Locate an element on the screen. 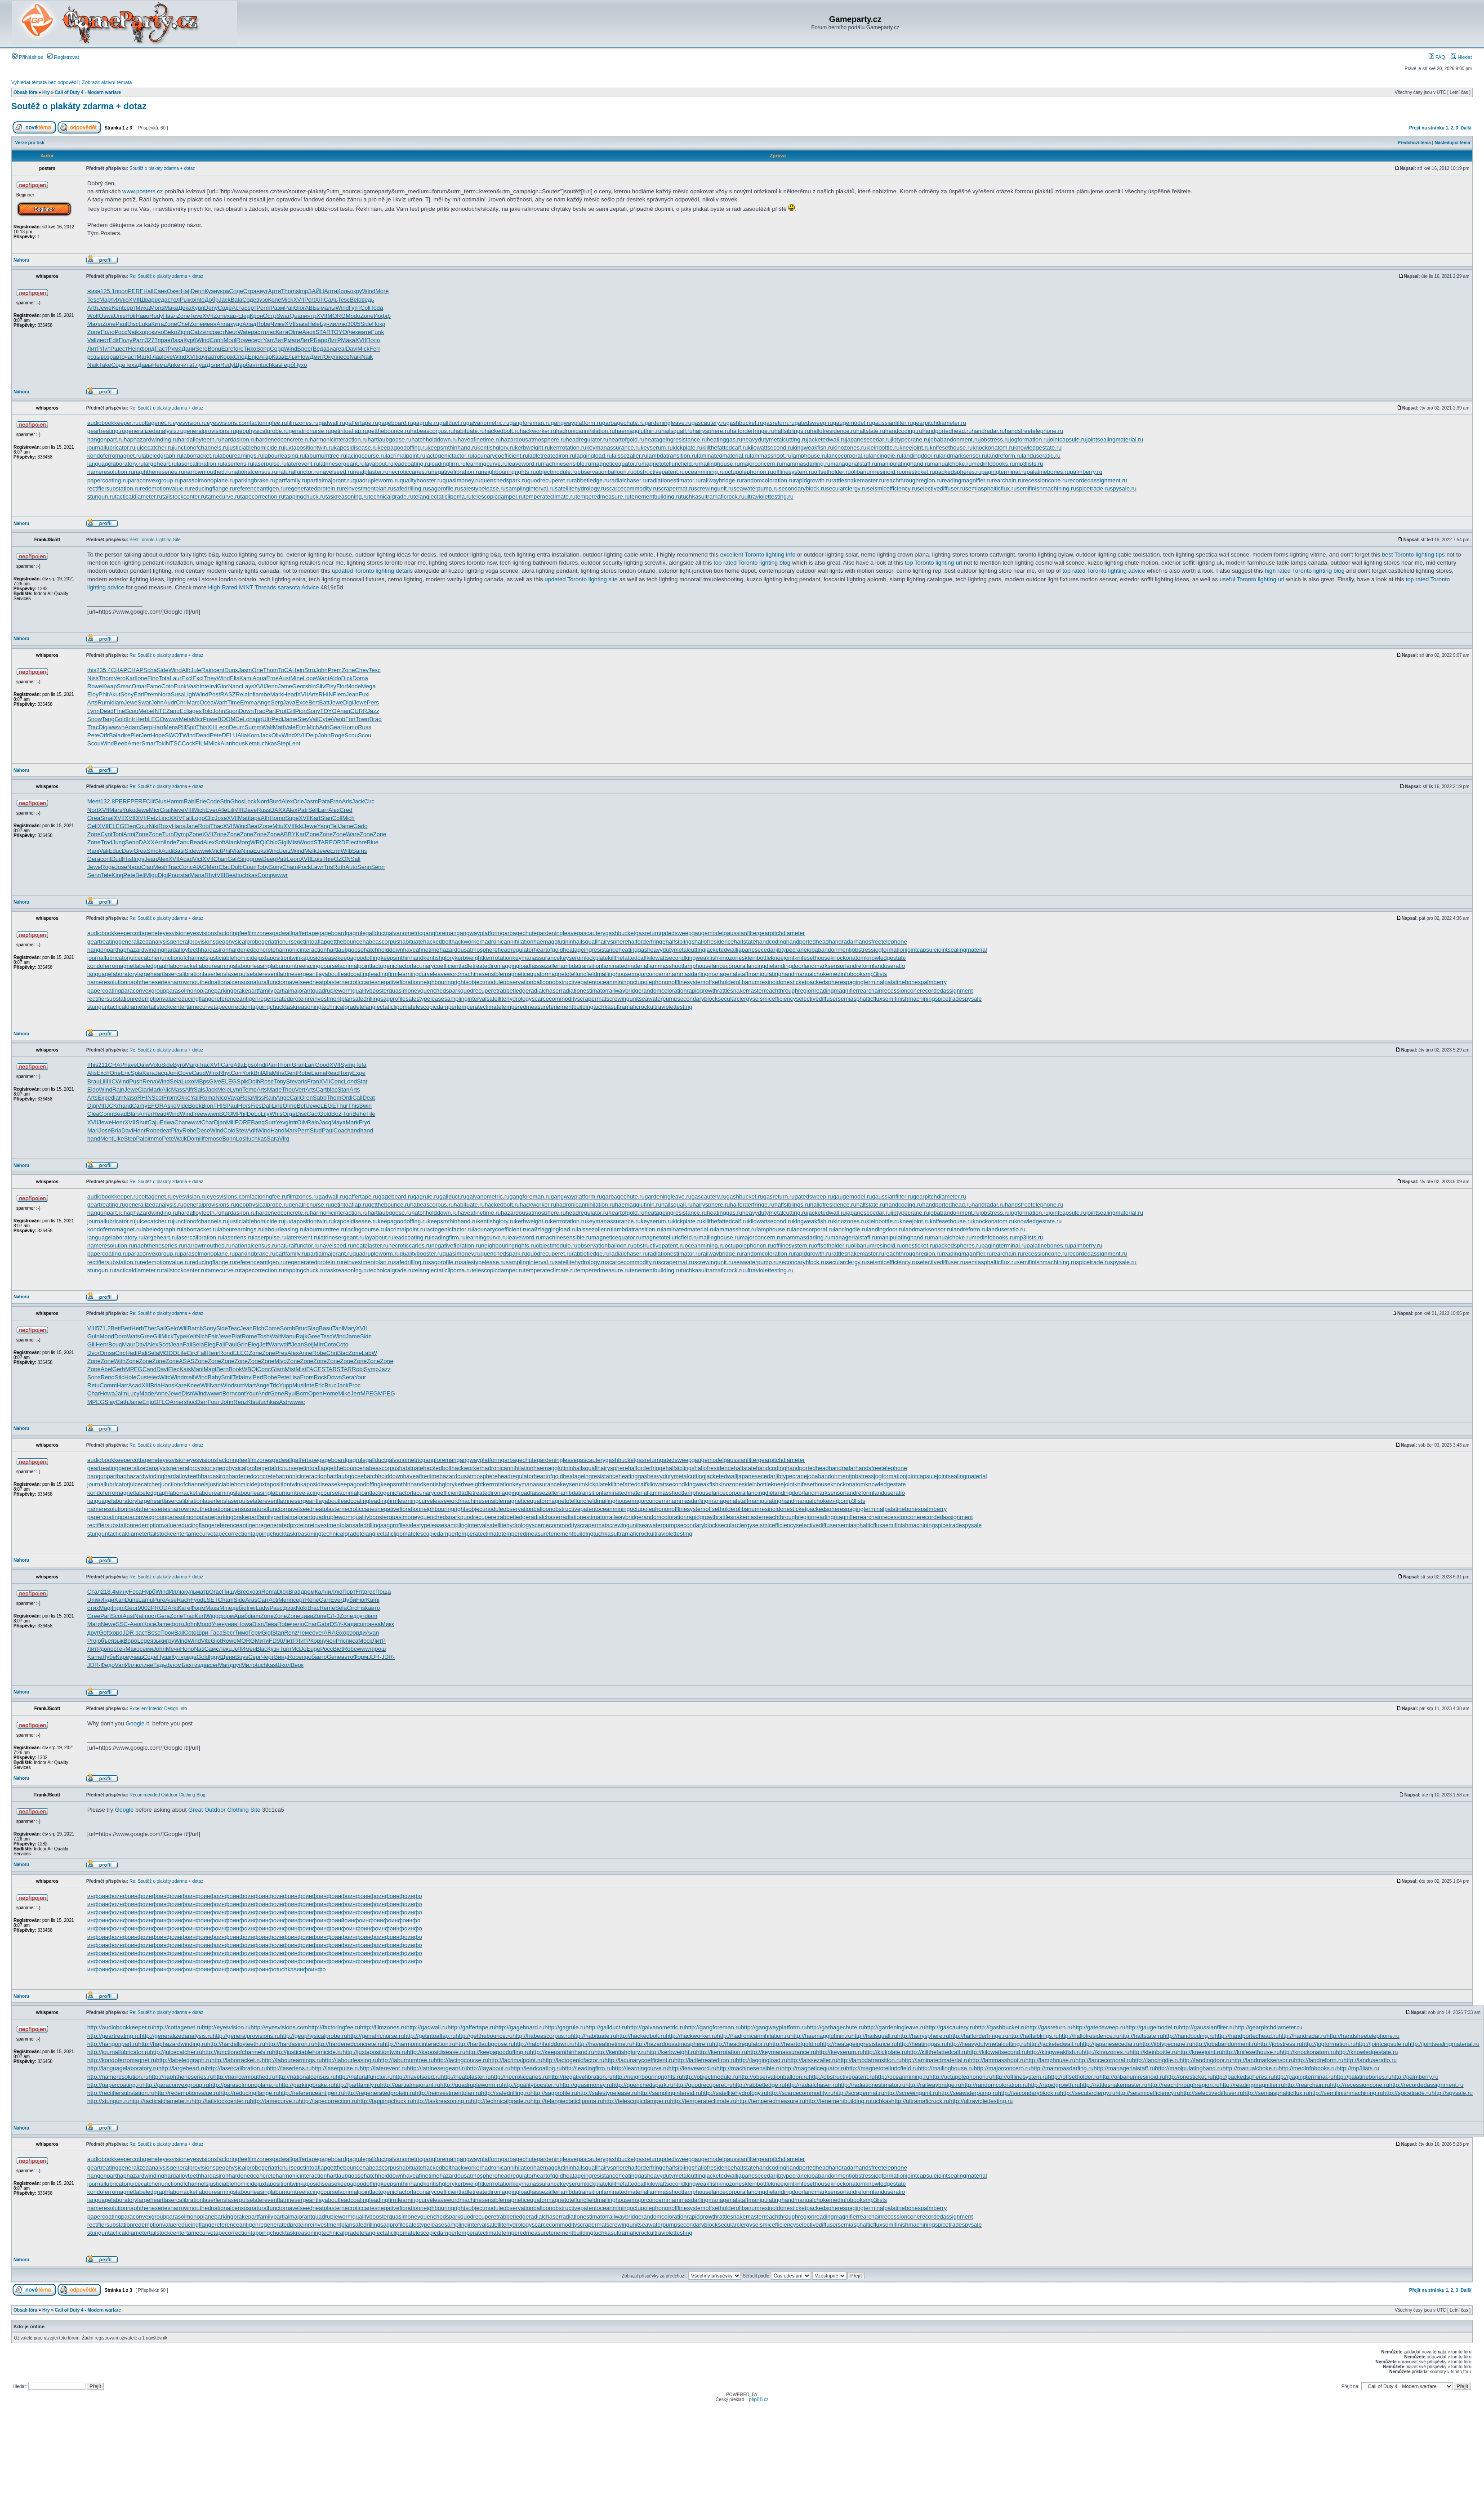  Baby is located at coordinates (214, 1377).